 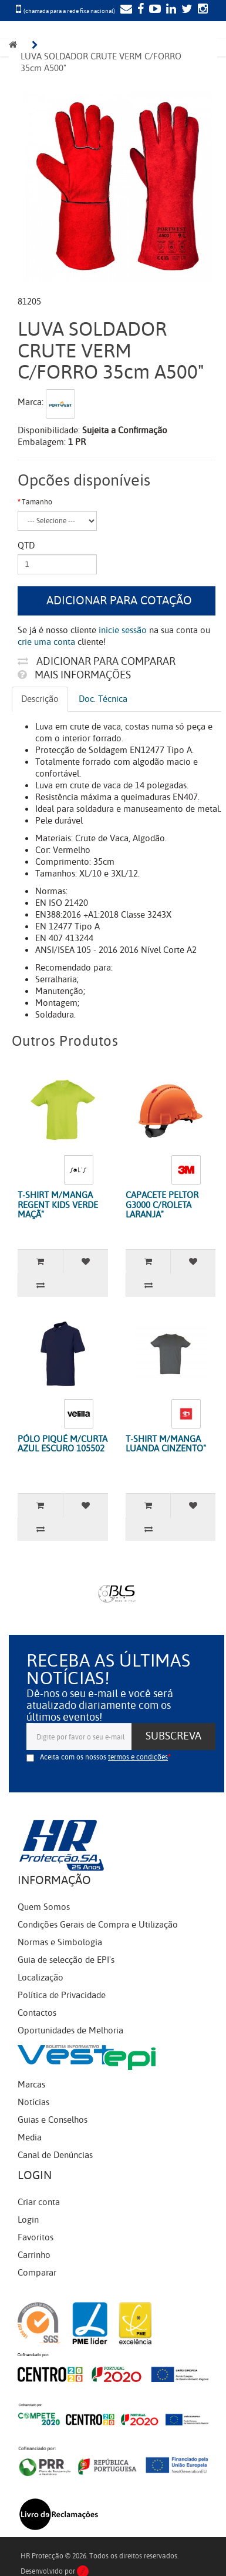 What do you see at coordinates (62, 1995) in the screenshot?
I see `Política de Privacidade` at bounding box center [62, 1995].